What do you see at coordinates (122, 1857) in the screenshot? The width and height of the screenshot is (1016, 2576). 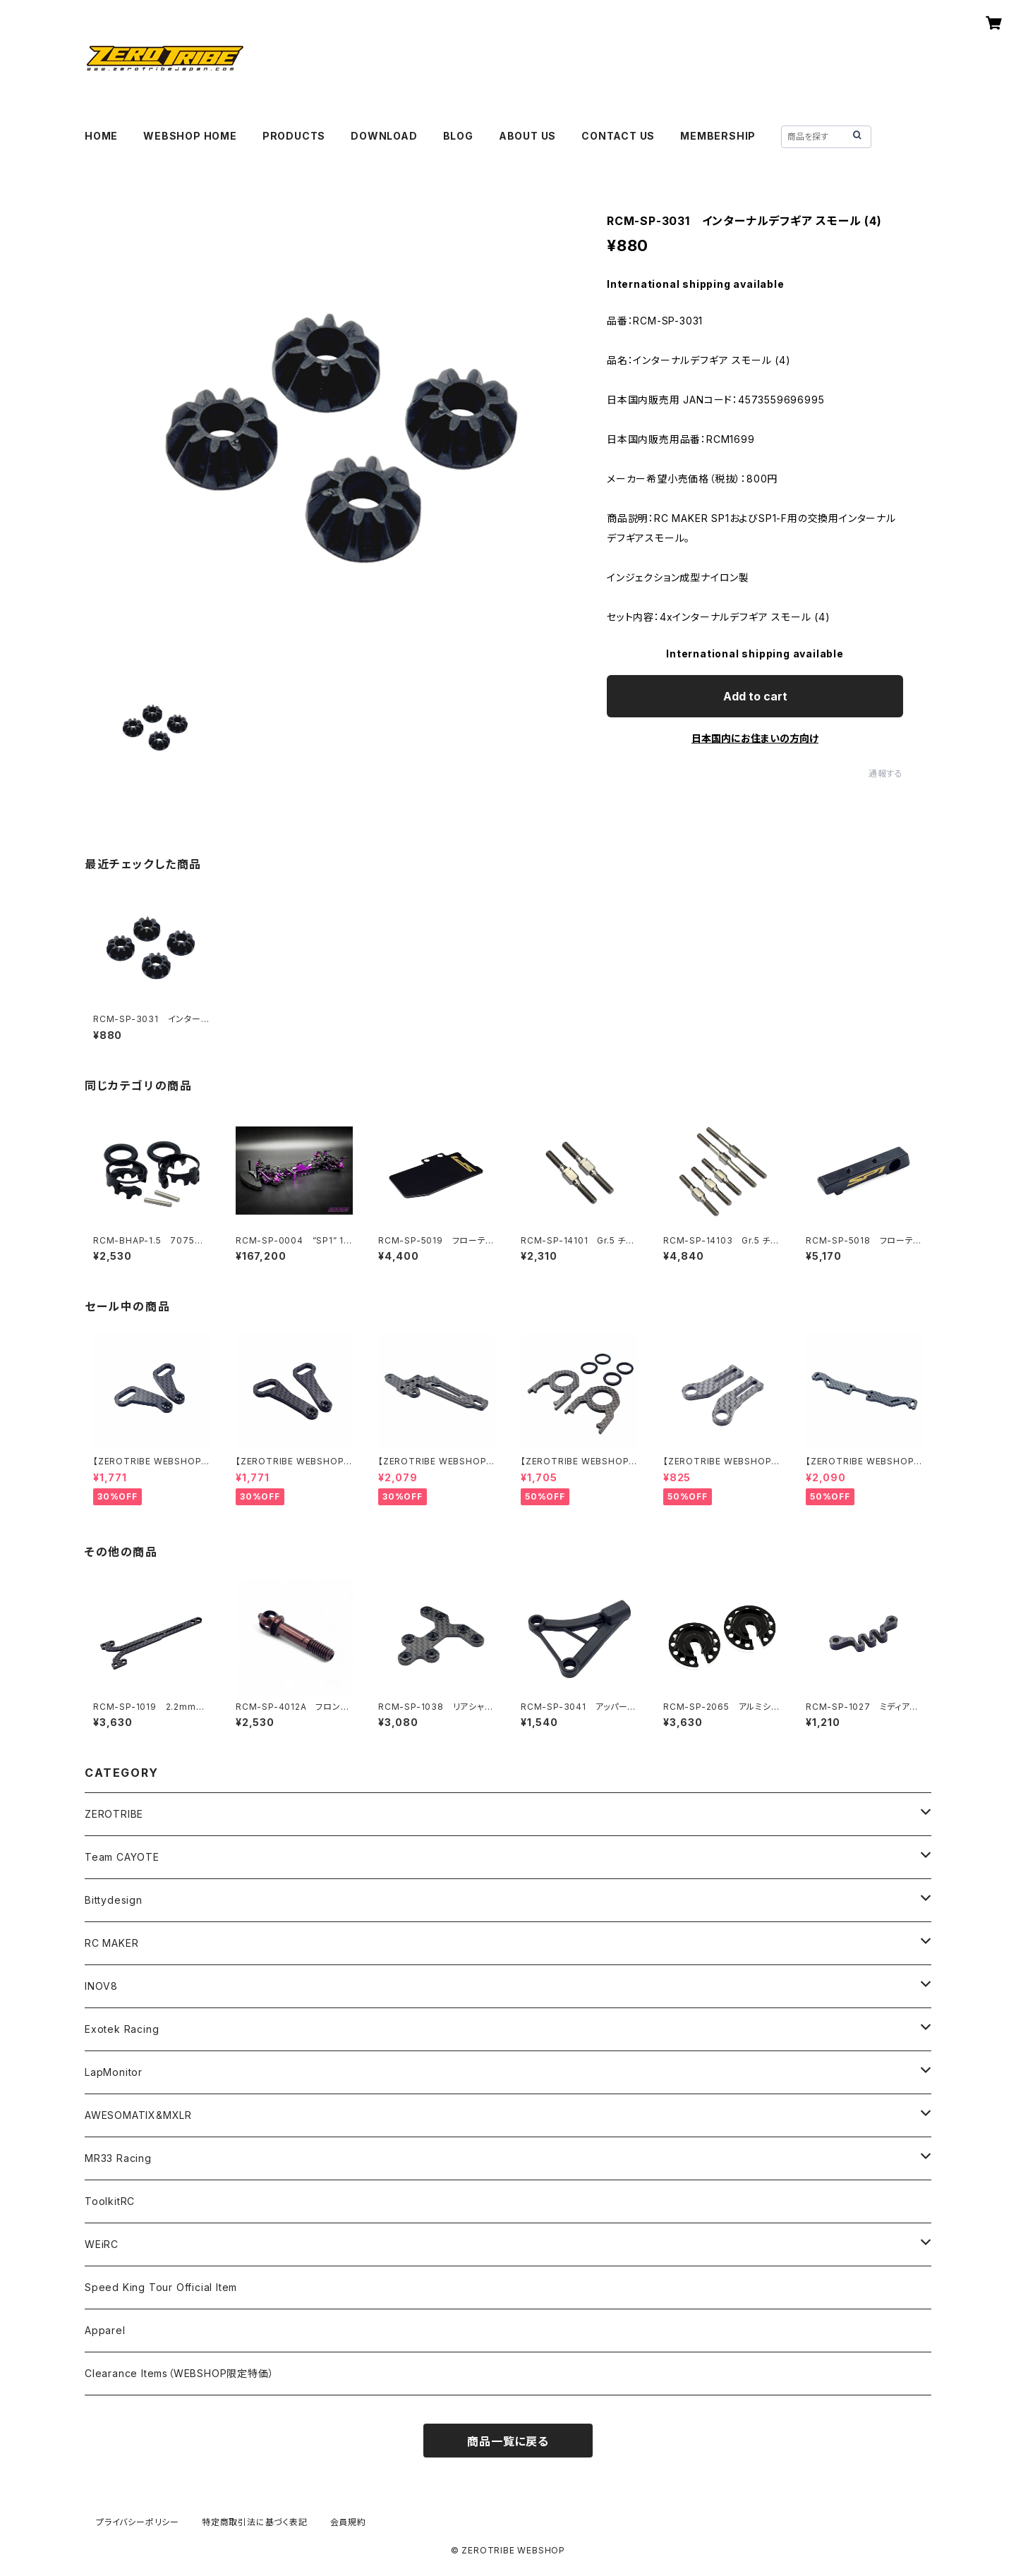 I see `Team CAYOTE` at bounding box center [122, 1857].